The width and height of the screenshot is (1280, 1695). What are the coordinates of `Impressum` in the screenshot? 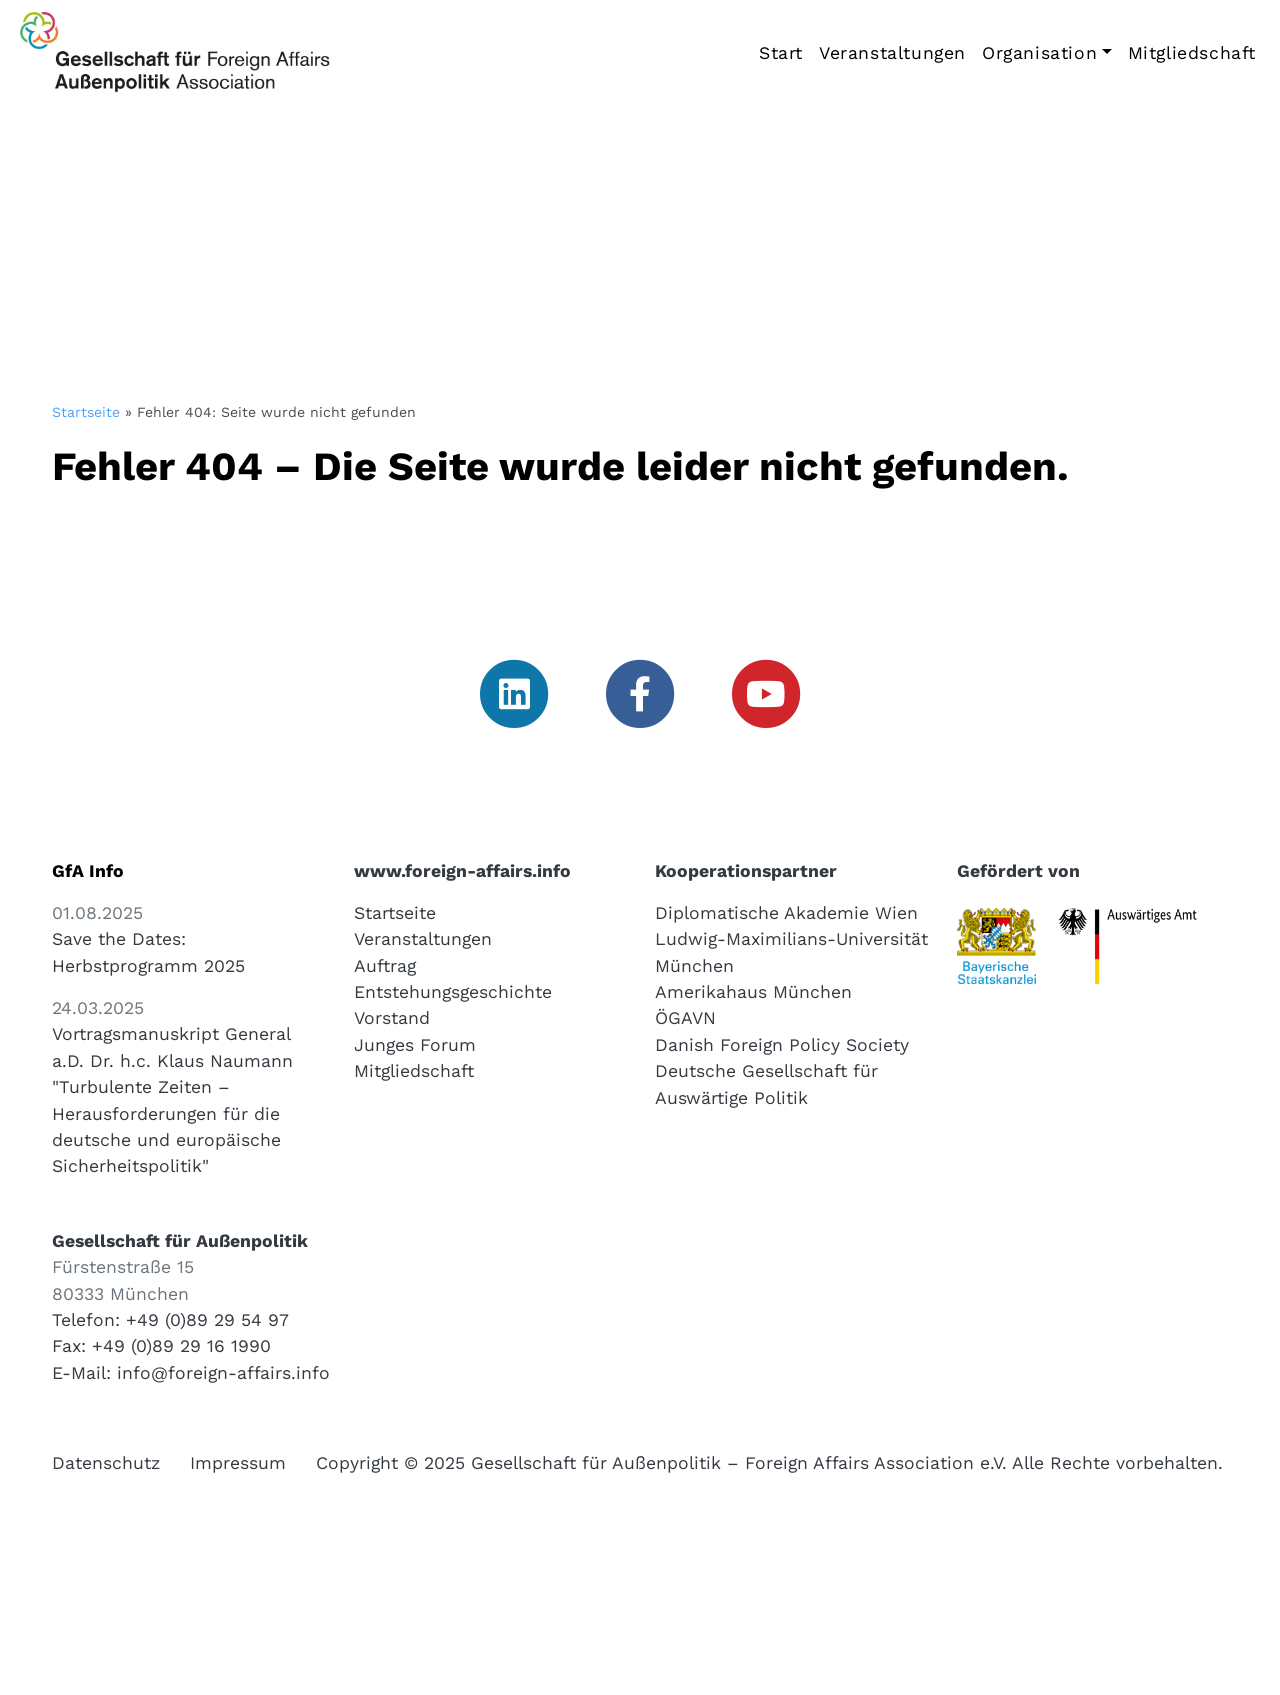 It's located at (238, 1463).